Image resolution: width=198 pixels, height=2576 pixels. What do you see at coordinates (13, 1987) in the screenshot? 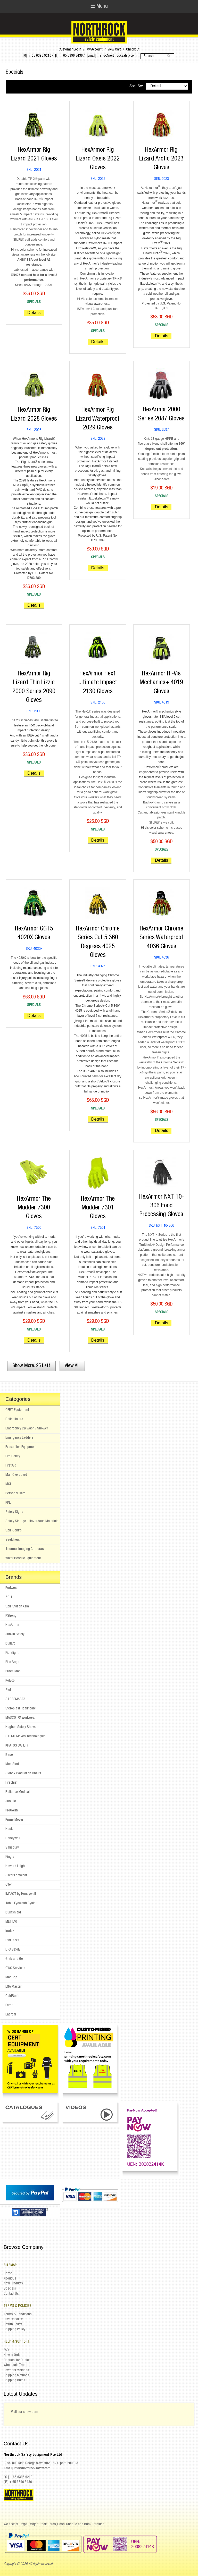
I see `EGA Master` at bounding box center [13, 1987].